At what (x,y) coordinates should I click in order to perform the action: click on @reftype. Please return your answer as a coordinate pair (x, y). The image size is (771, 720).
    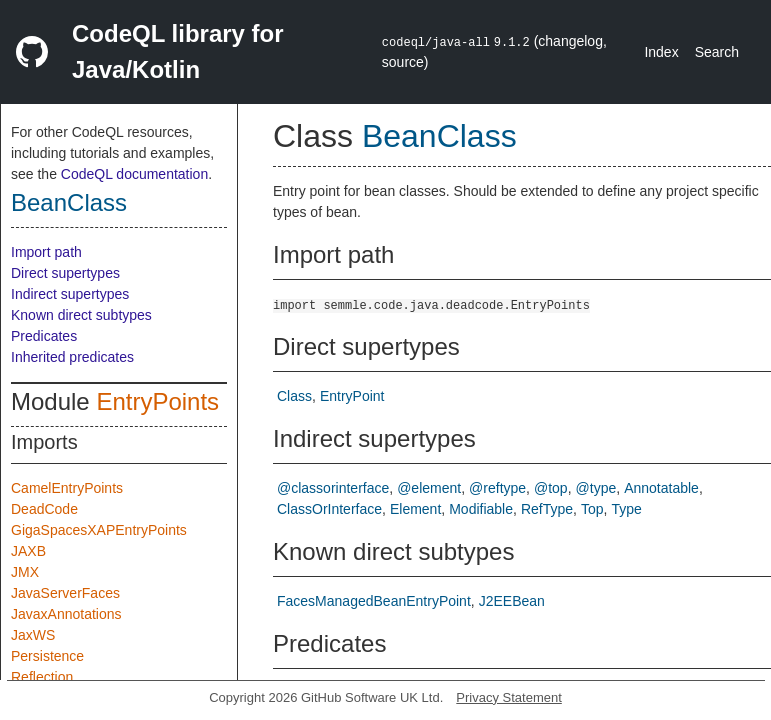
    Looking at the image, I should click on (497, 488).